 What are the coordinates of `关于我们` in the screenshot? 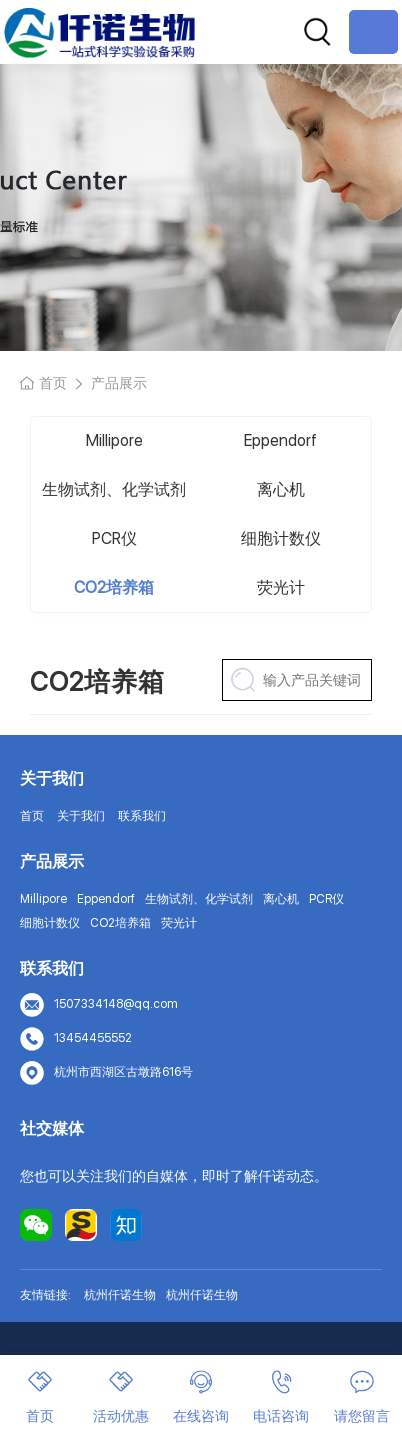 It's located at (81, 816).